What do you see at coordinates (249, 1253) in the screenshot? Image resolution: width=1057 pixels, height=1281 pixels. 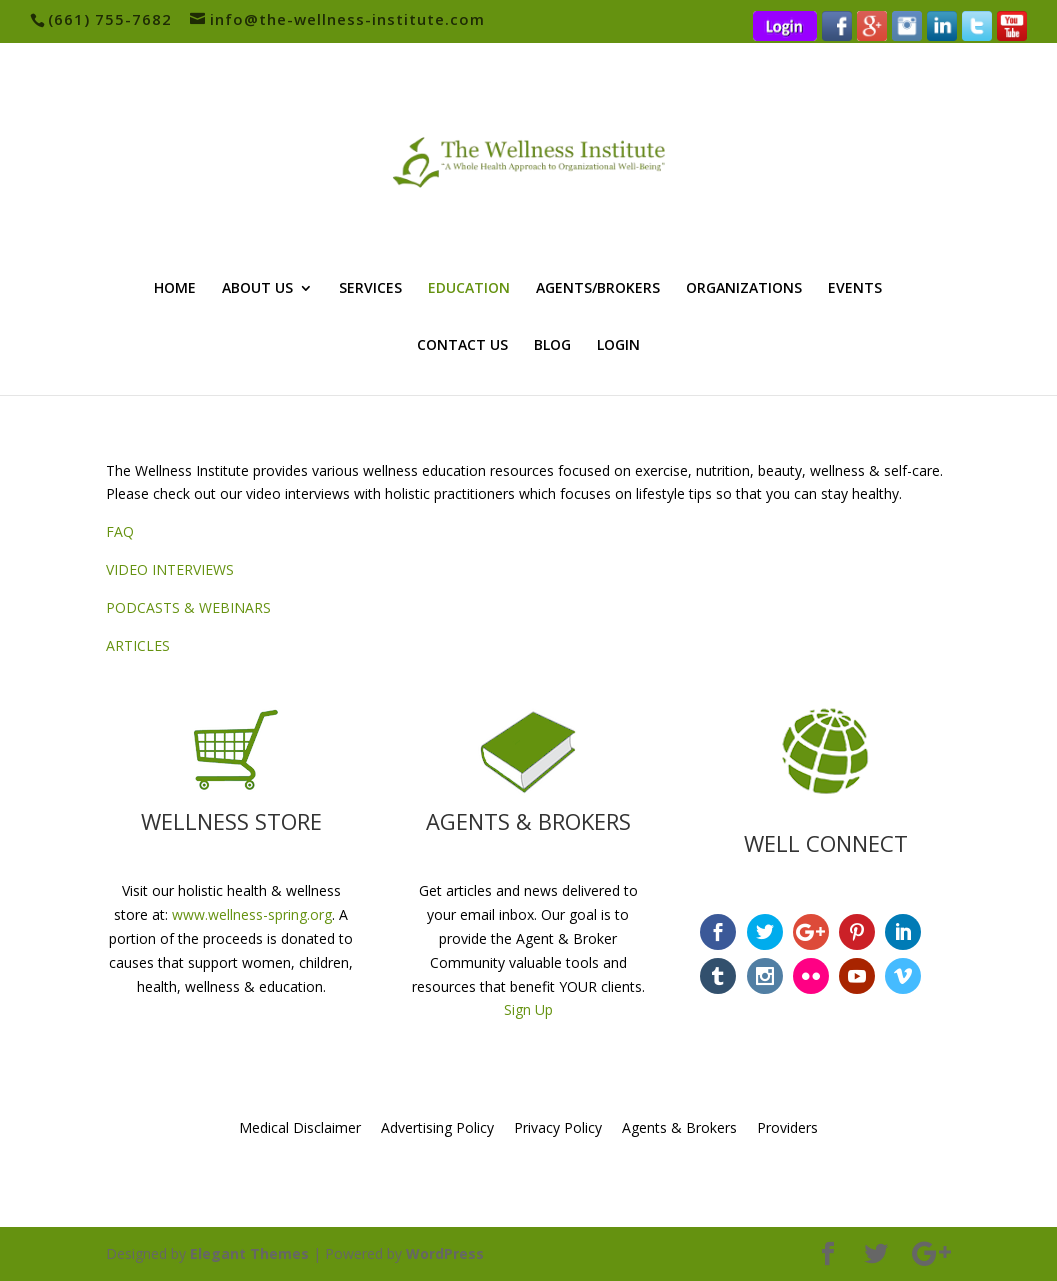 I see `Elegant Themes` at bounding box center [249, 1253].